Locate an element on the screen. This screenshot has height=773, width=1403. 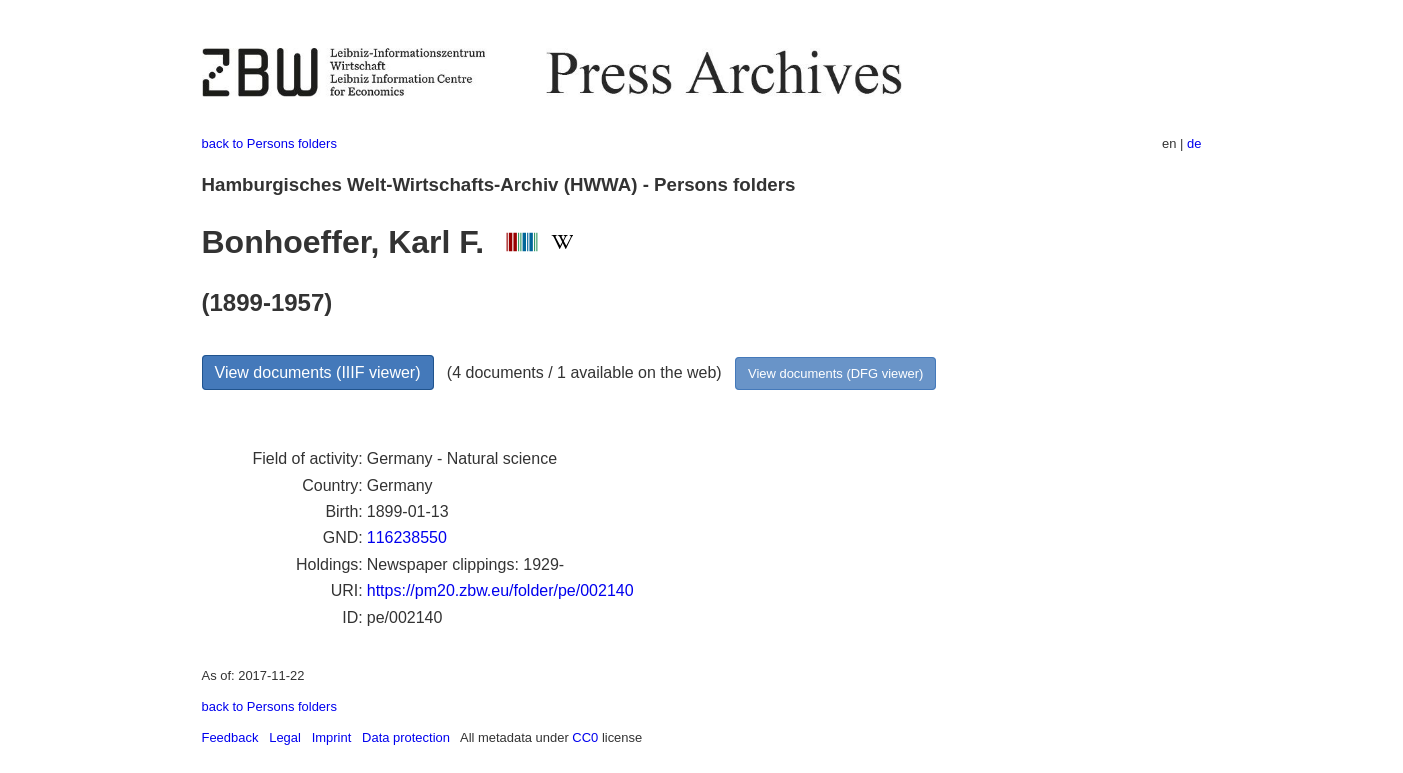
Legal is located at coordinates (285, 737).